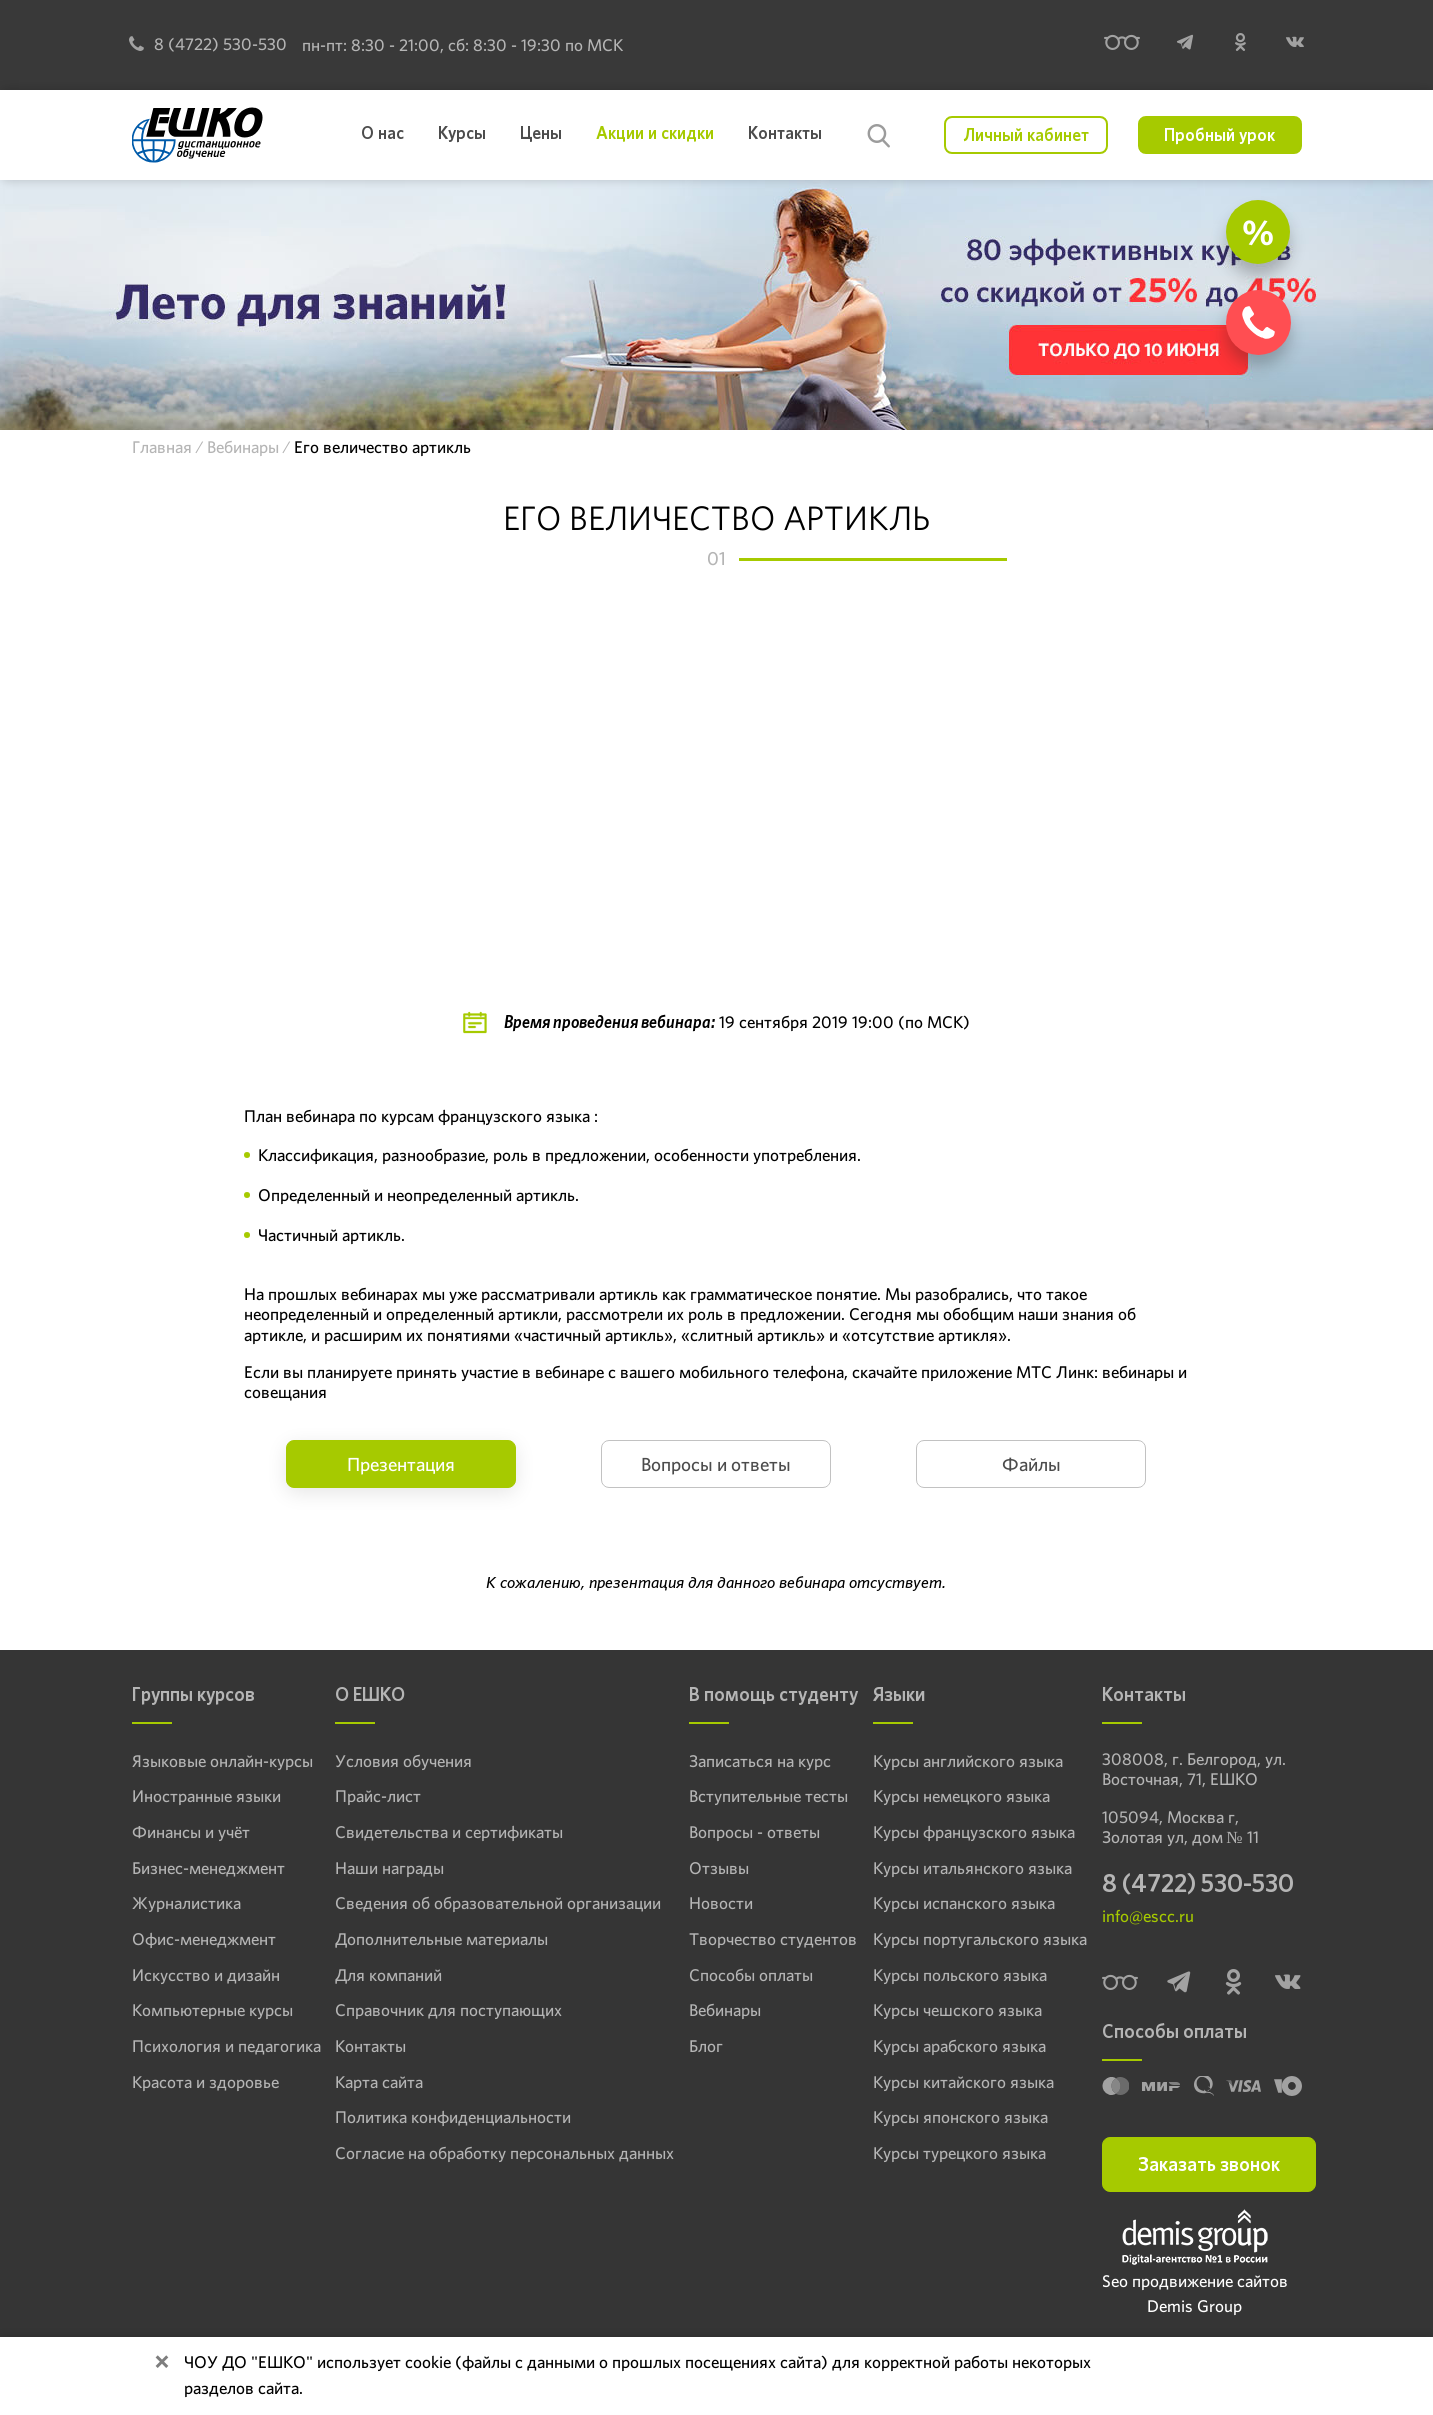 This screenshot has width=1433, height=2415. Describe the element at coordinates (964, 1832) in the screenshot. I see `Курсы французского языка` at that location.